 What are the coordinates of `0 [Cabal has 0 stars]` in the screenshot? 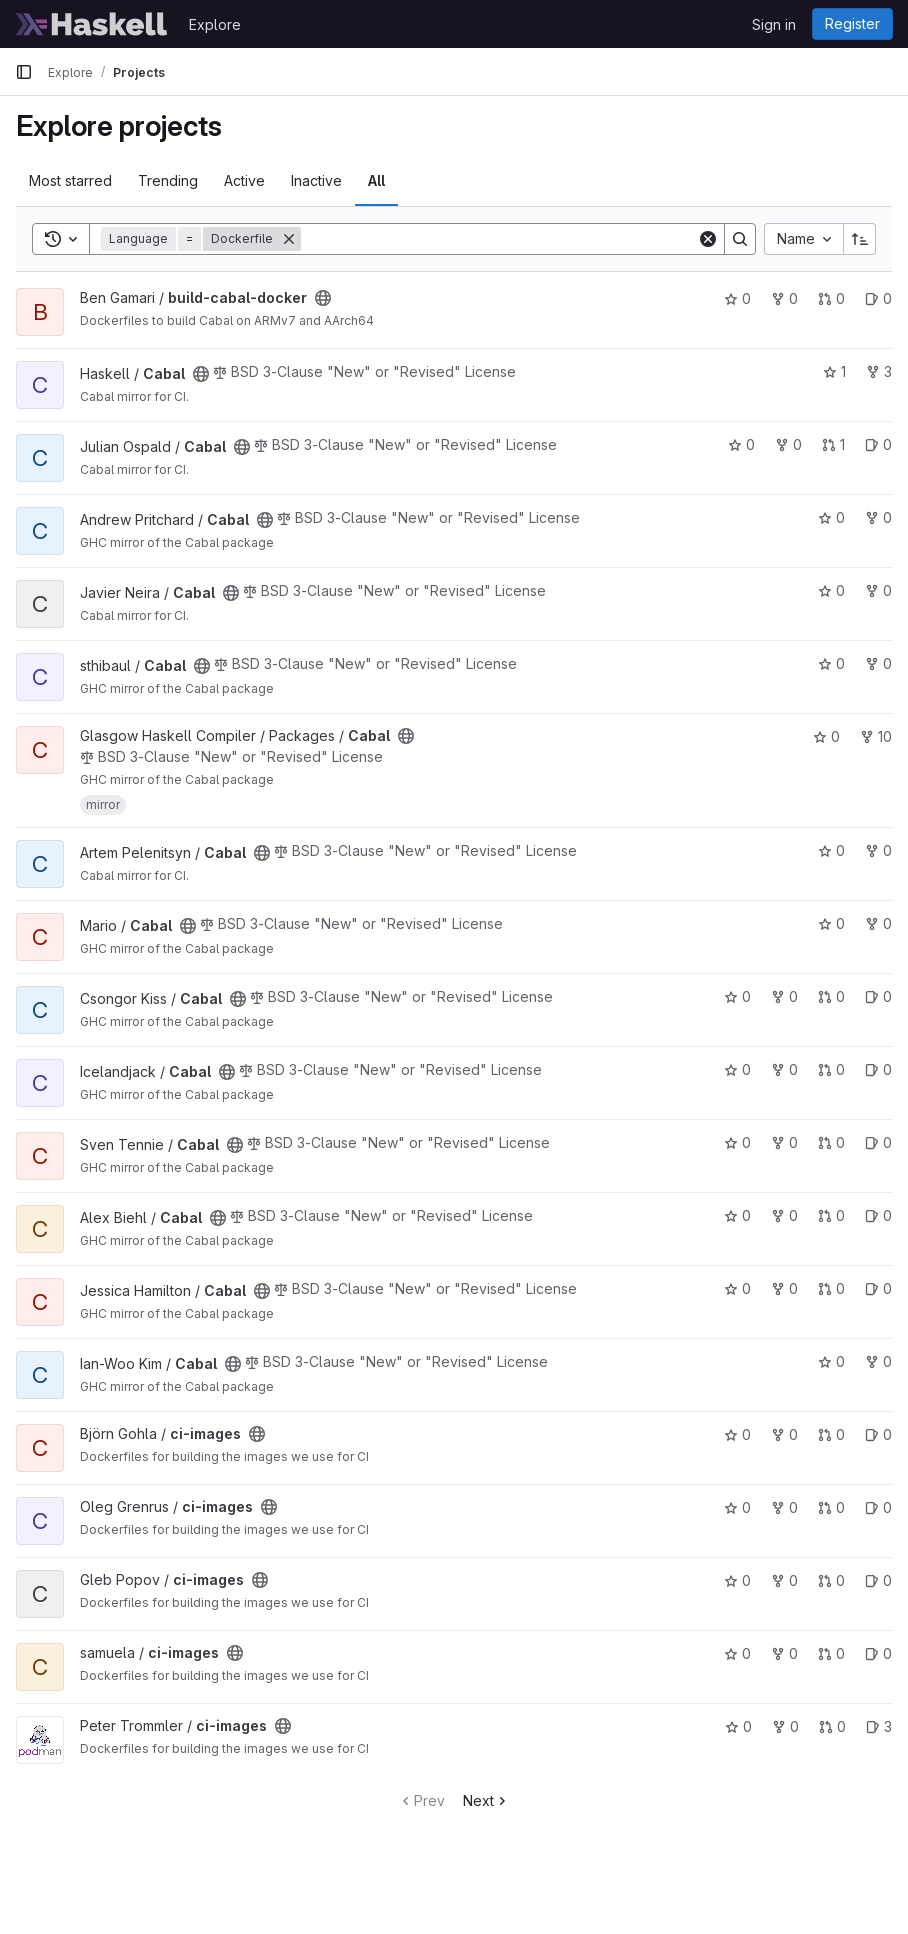 It's located at (741, 444).